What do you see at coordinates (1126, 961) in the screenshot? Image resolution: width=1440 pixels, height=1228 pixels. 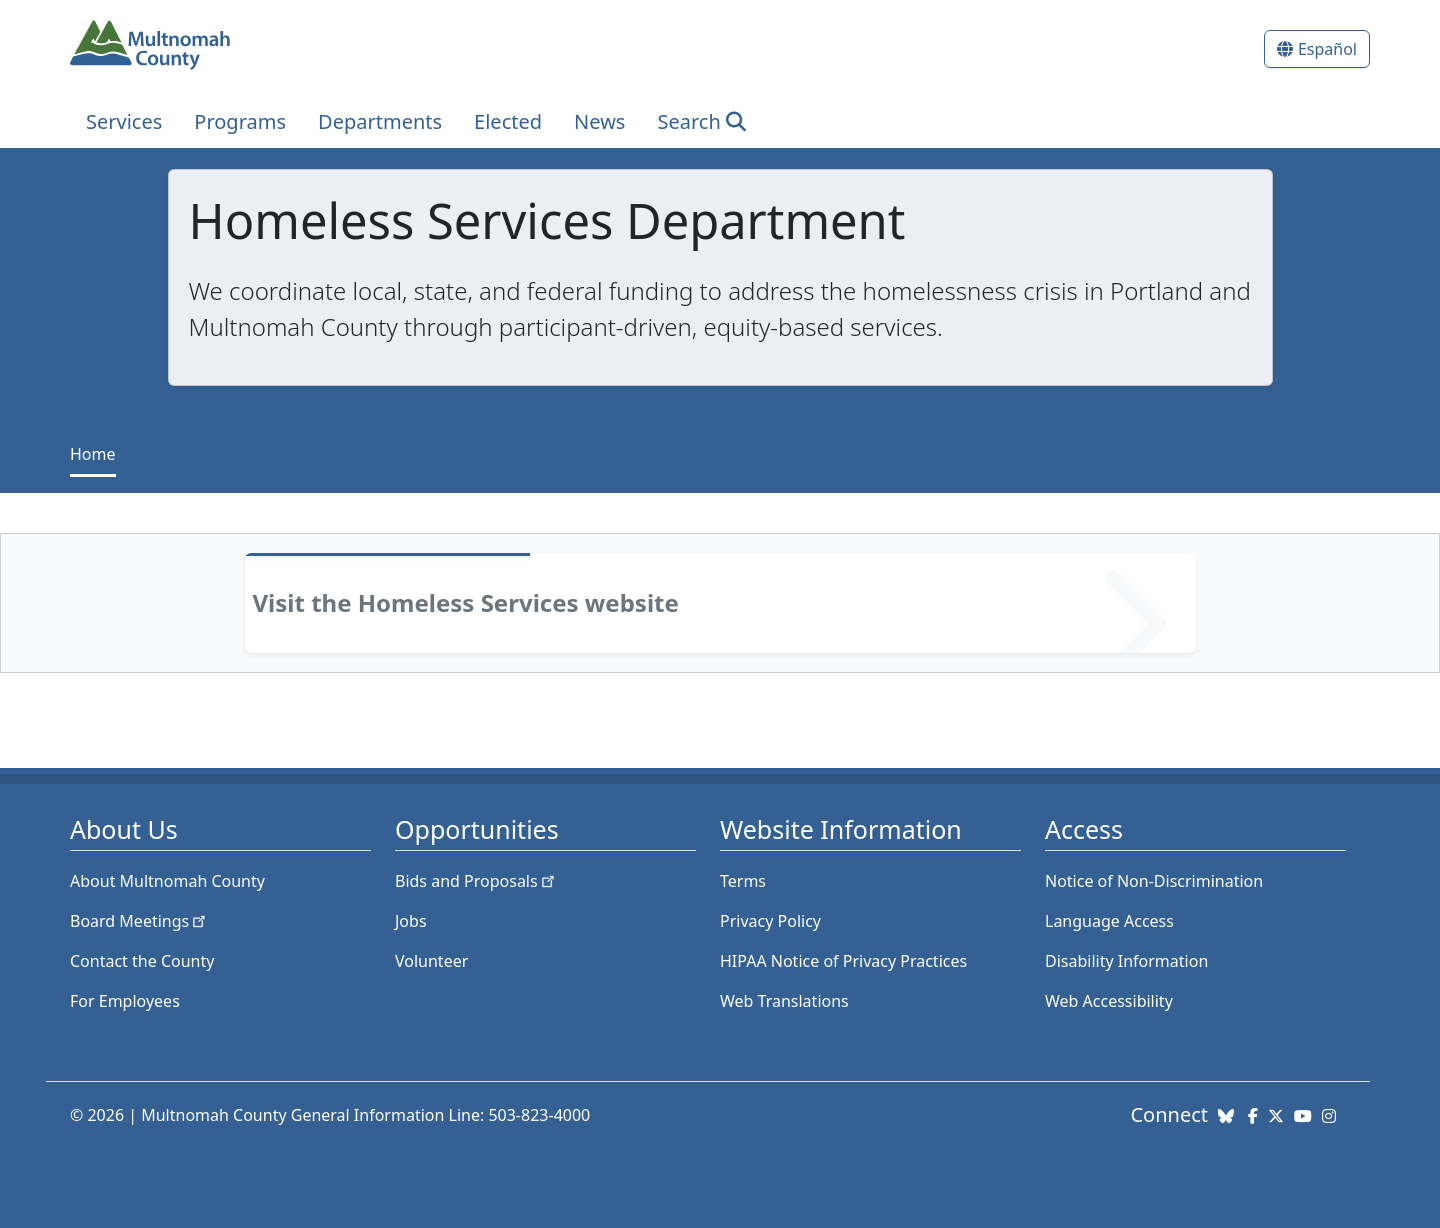 I see `Disability Information` at bounding box center [1126, 961].